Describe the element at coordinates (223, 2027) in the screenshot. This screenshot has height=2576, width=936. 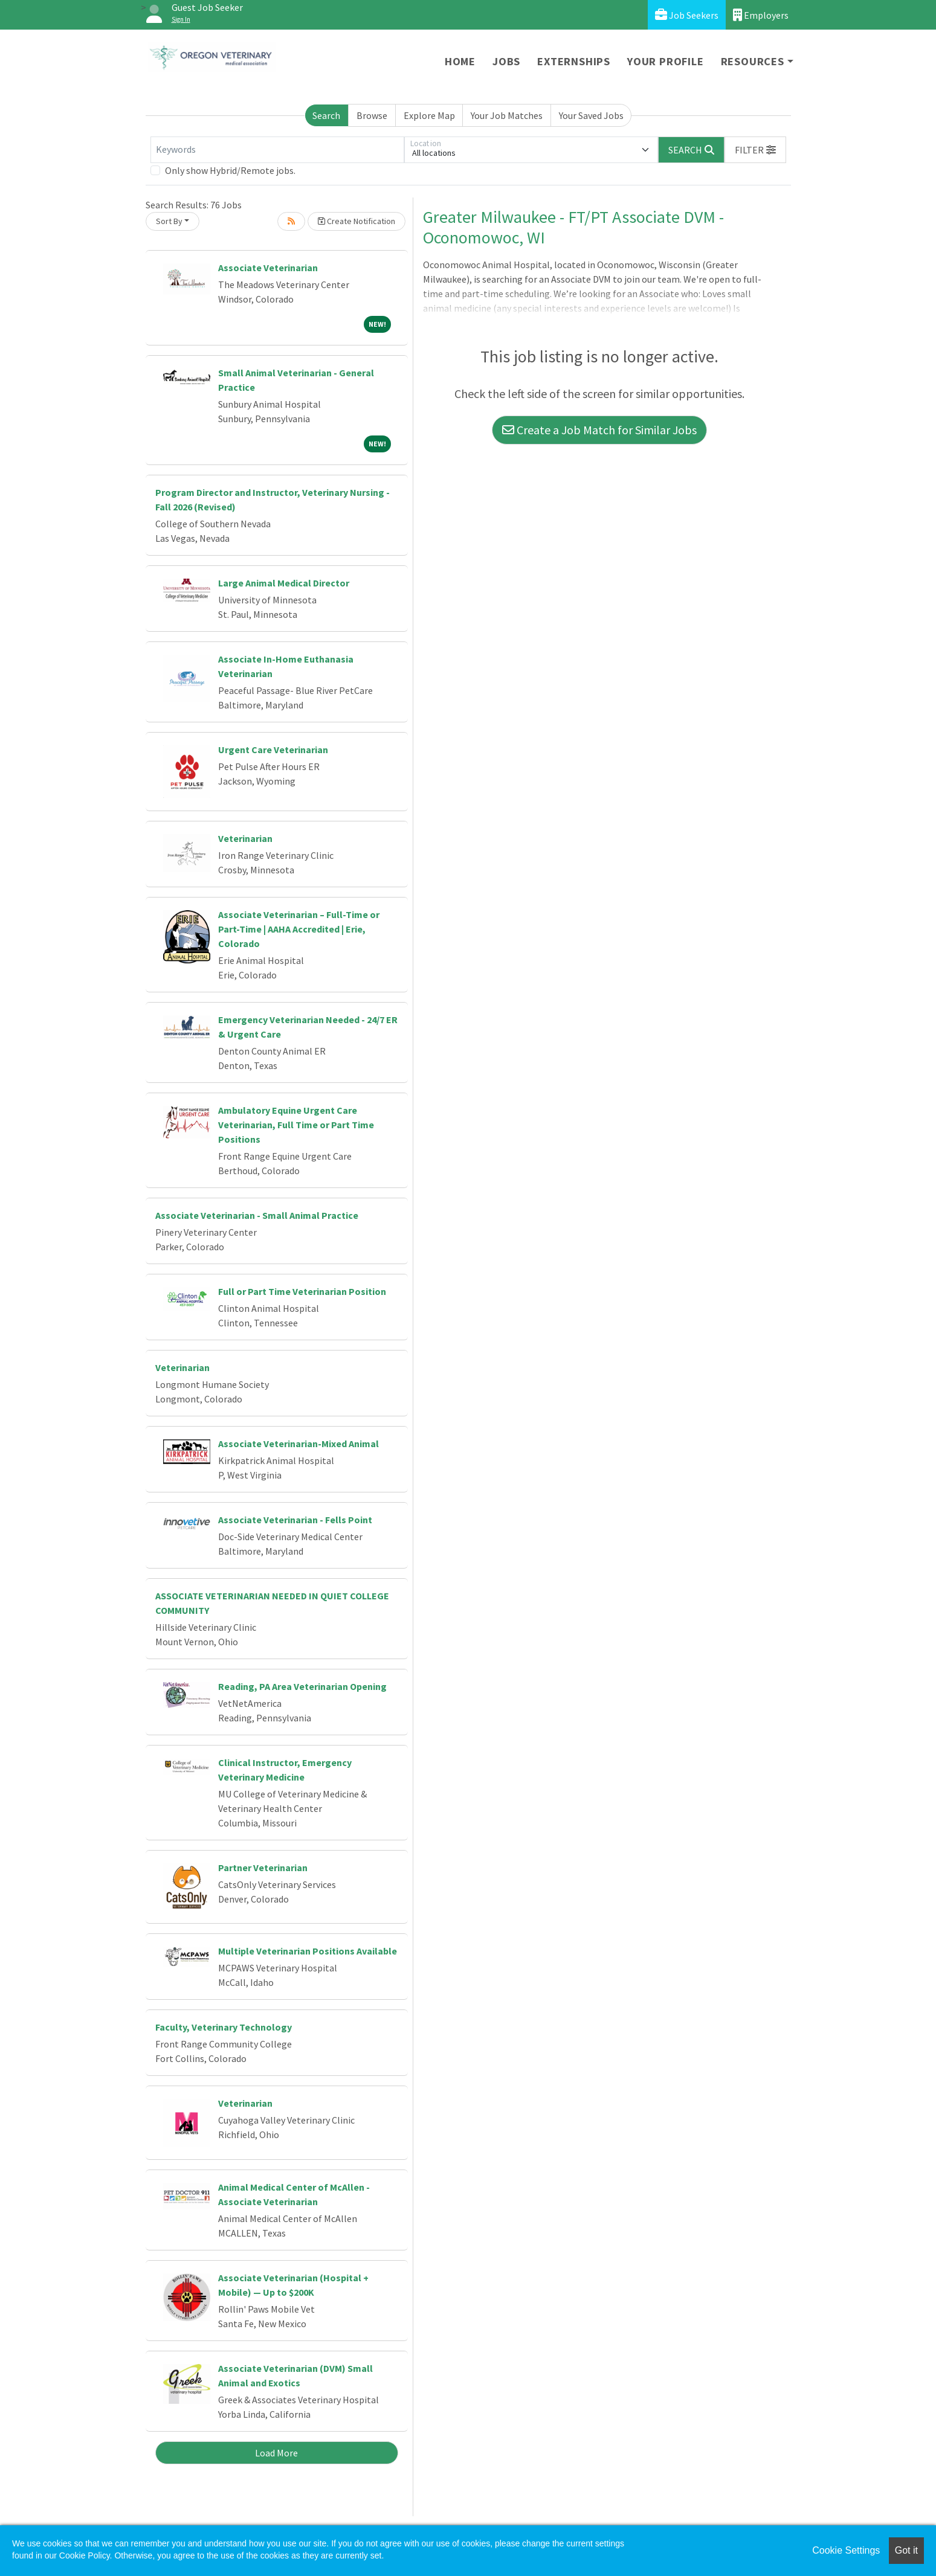
I see `Faculty, Veterinary Technology` at that location.